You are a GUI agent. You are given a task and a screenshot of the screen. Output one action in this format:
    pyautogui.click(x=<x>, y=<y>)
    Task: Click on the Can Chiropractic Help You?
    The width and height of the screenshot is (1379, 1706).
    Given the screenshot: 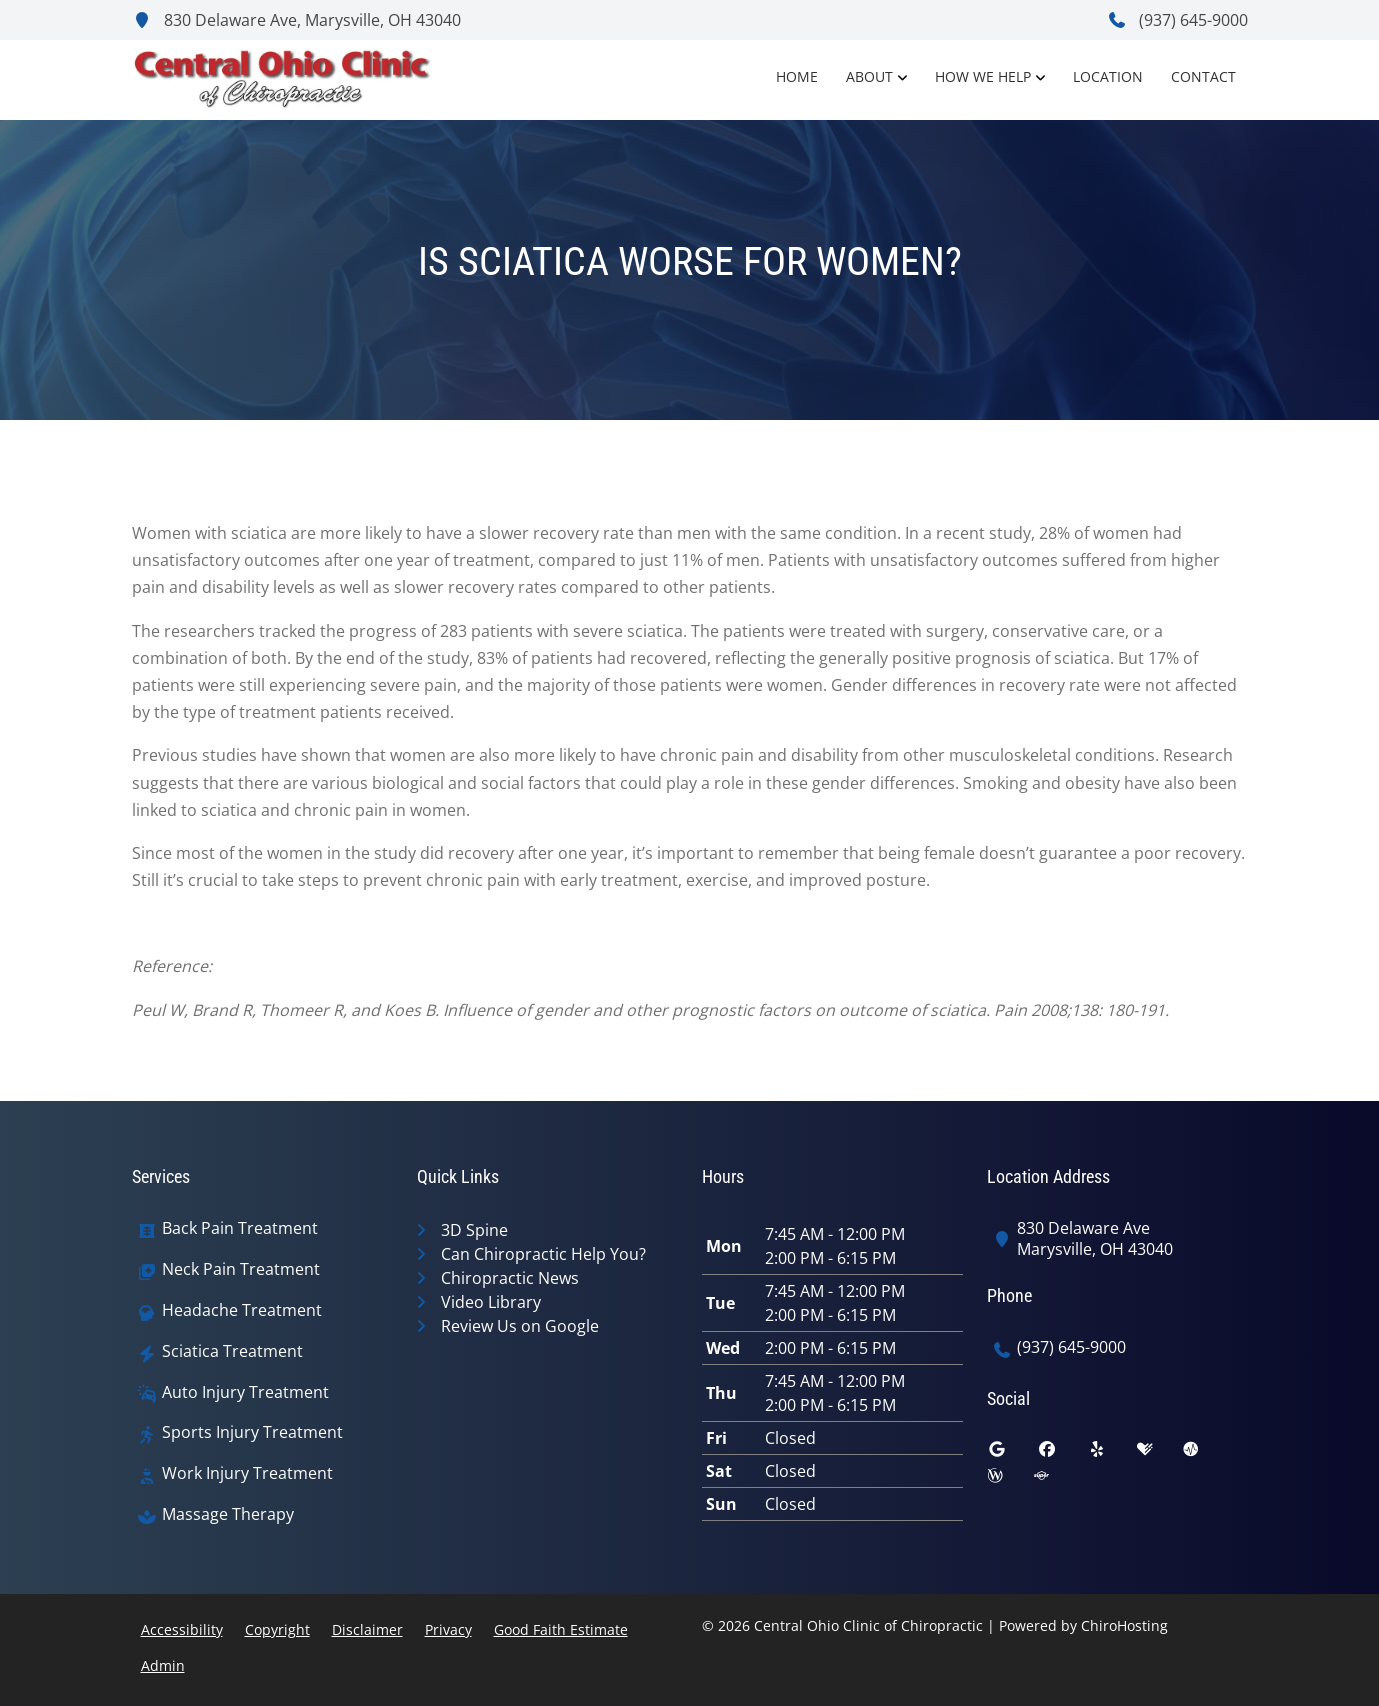 What is the action you would take?
    pyautogui.click(x=543, y=1254)
    